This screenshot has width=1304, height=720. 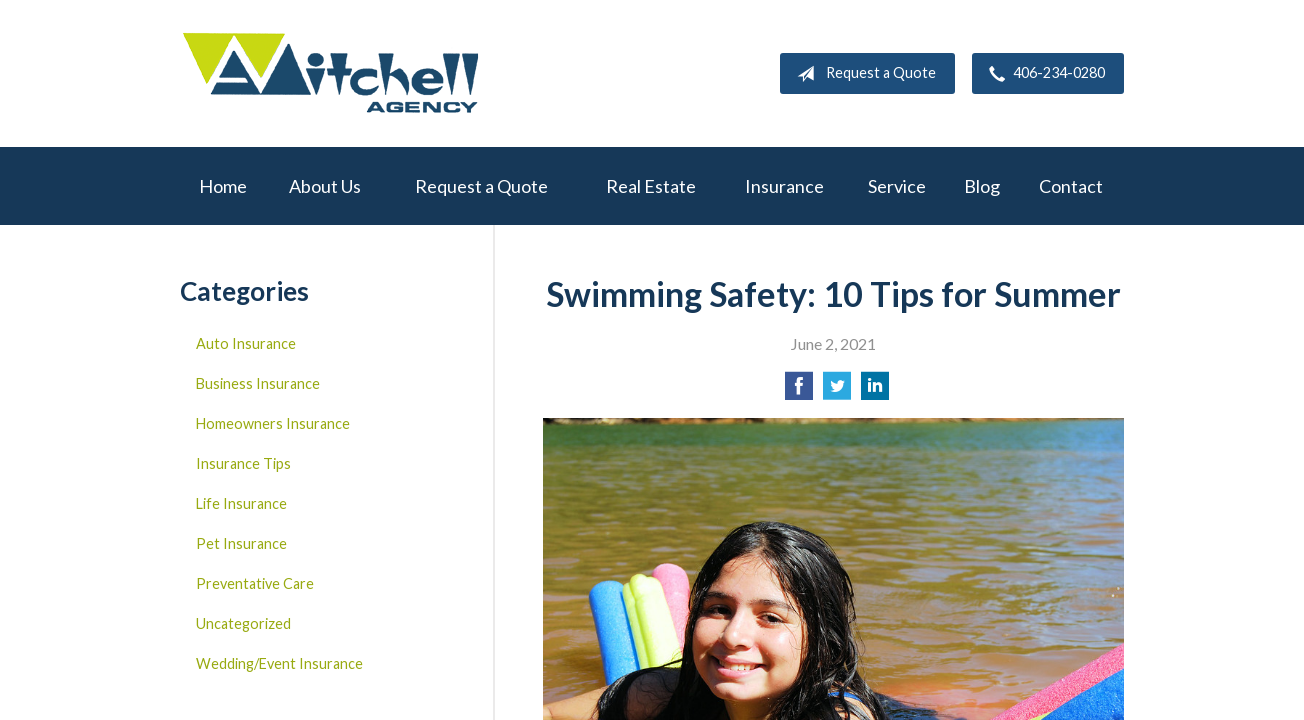 I want to click on Business Insurance, so click(x=258, y=383).